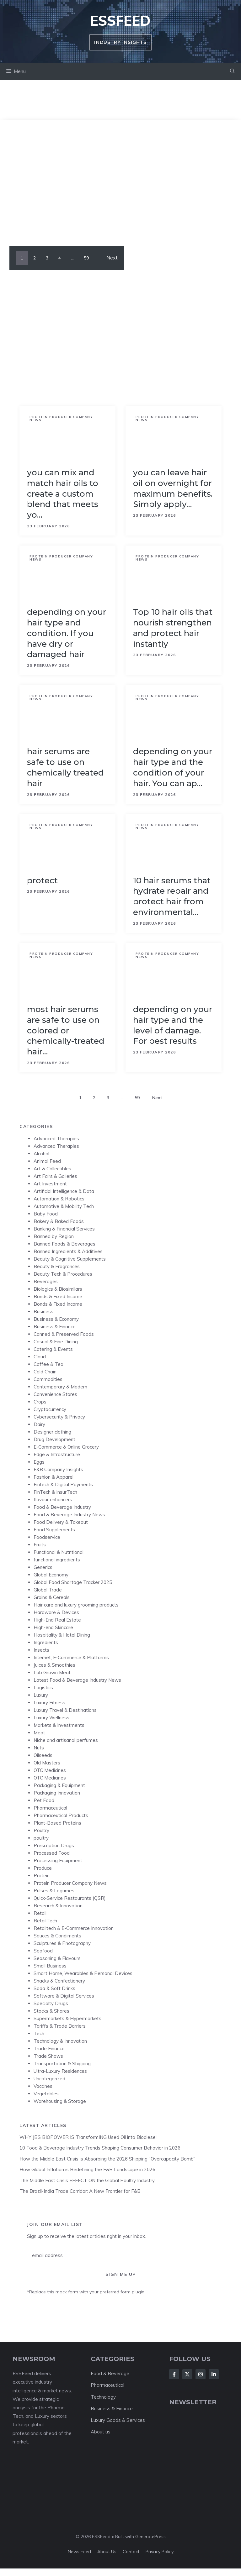 This screenshot has width=241, height=2576. What do you see at coordinates (46, 1642) in the screenshot?
I see `Ingredients` at bounding box center [46, 1642].